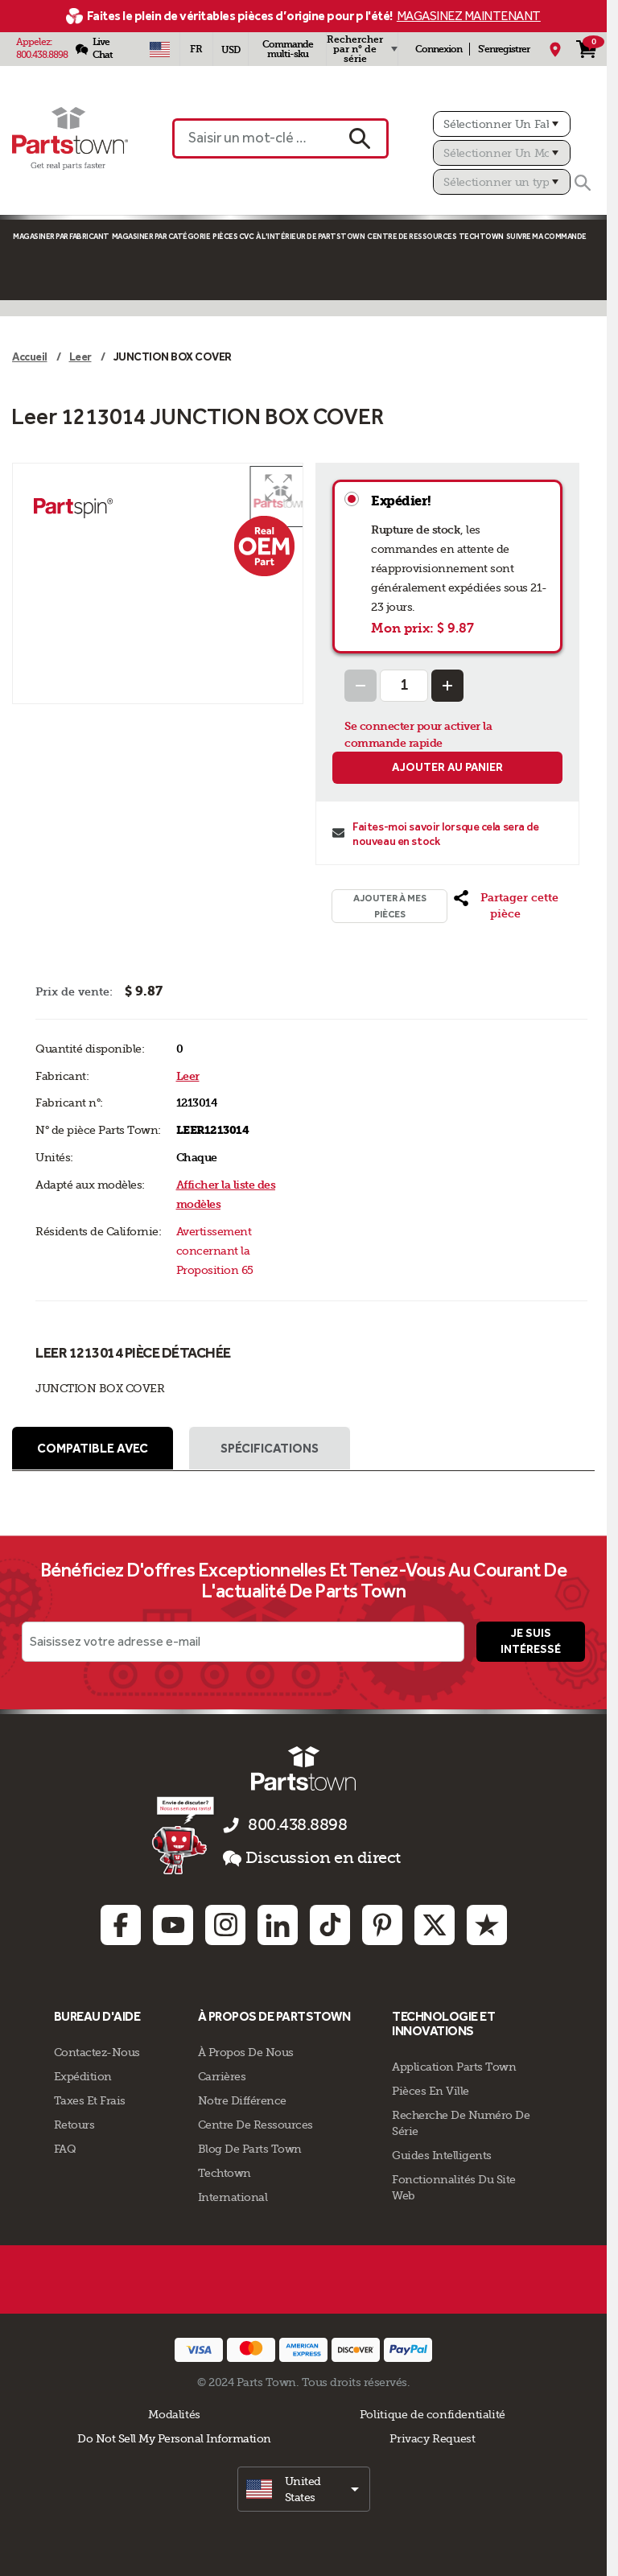  I want to click on [select], so click(303, 2489).